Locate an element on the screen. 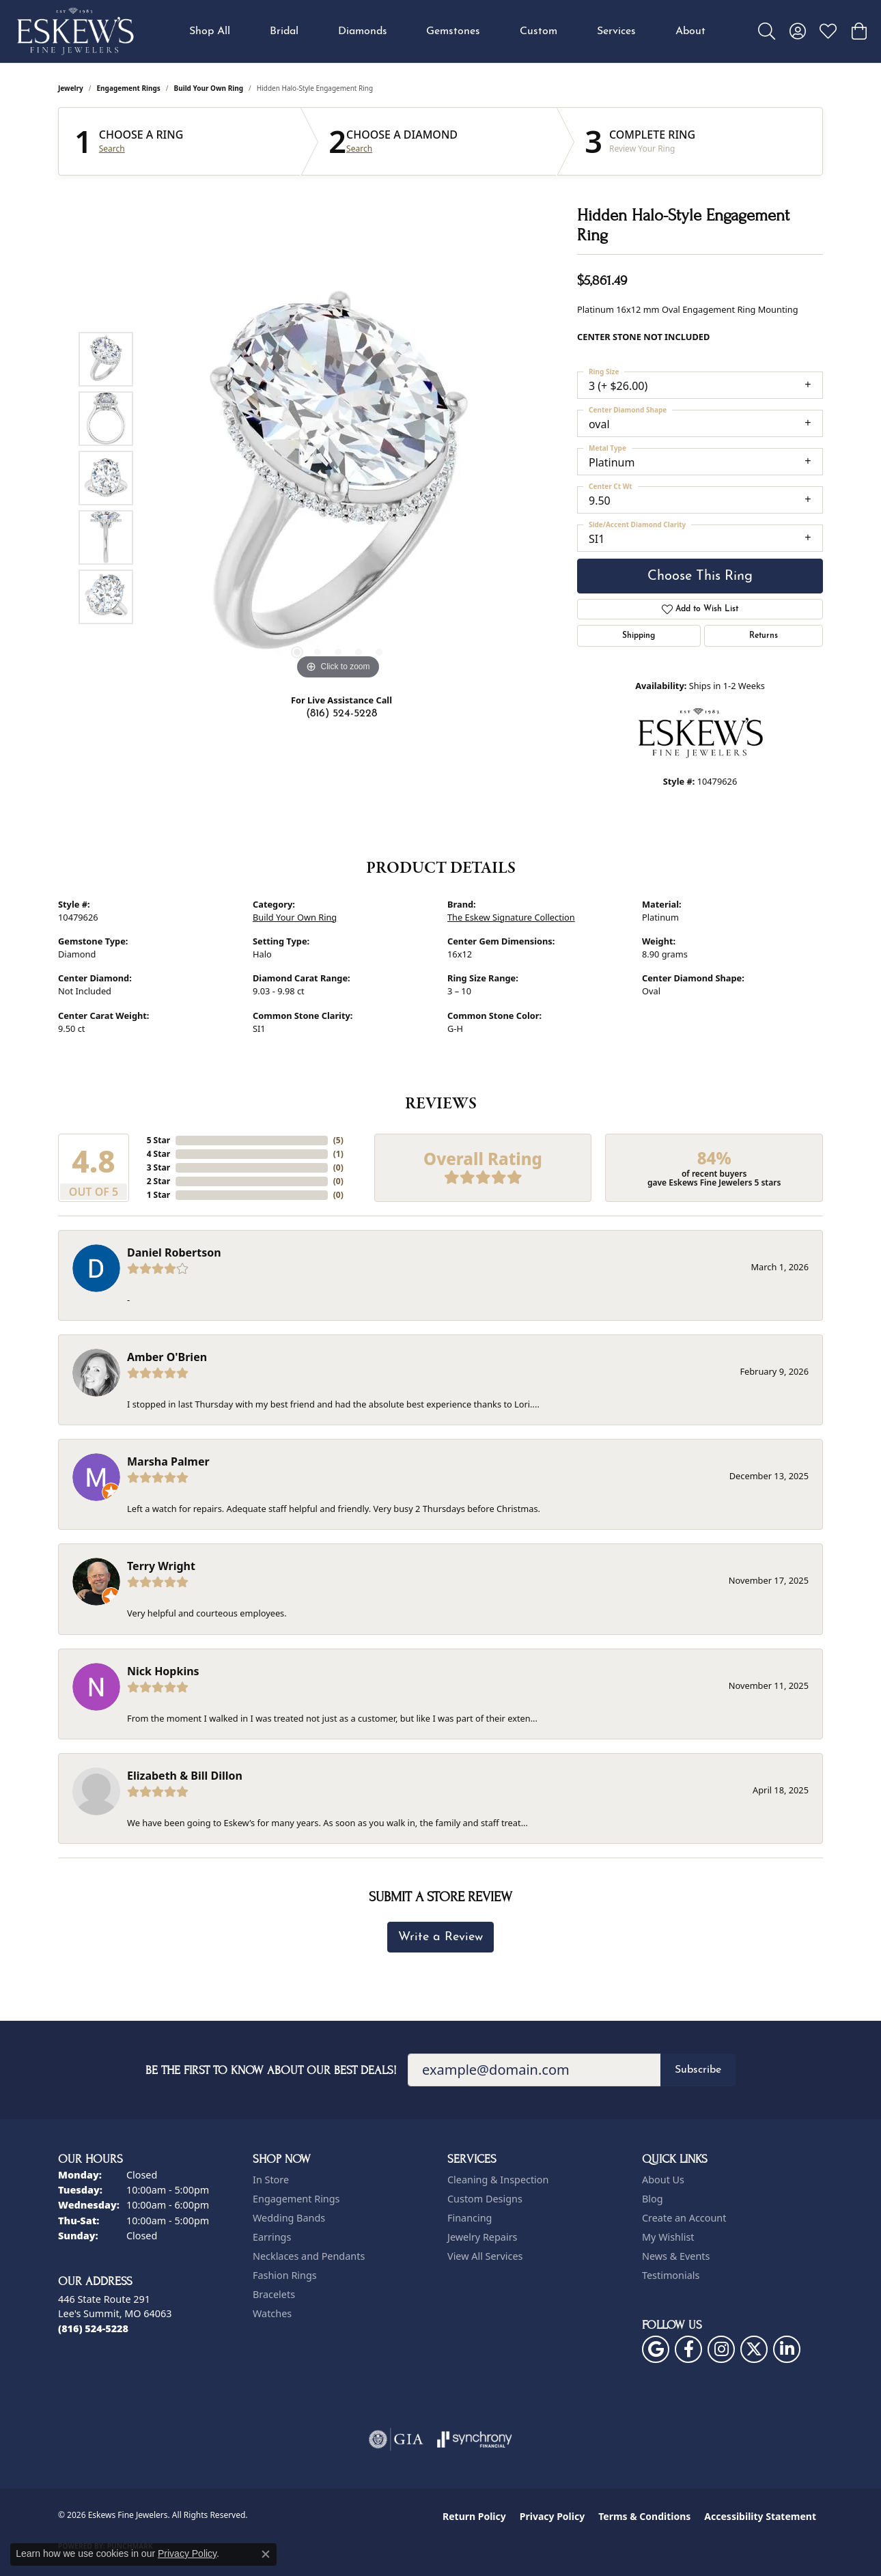  4 Star is located at coordinates (158, 1154).